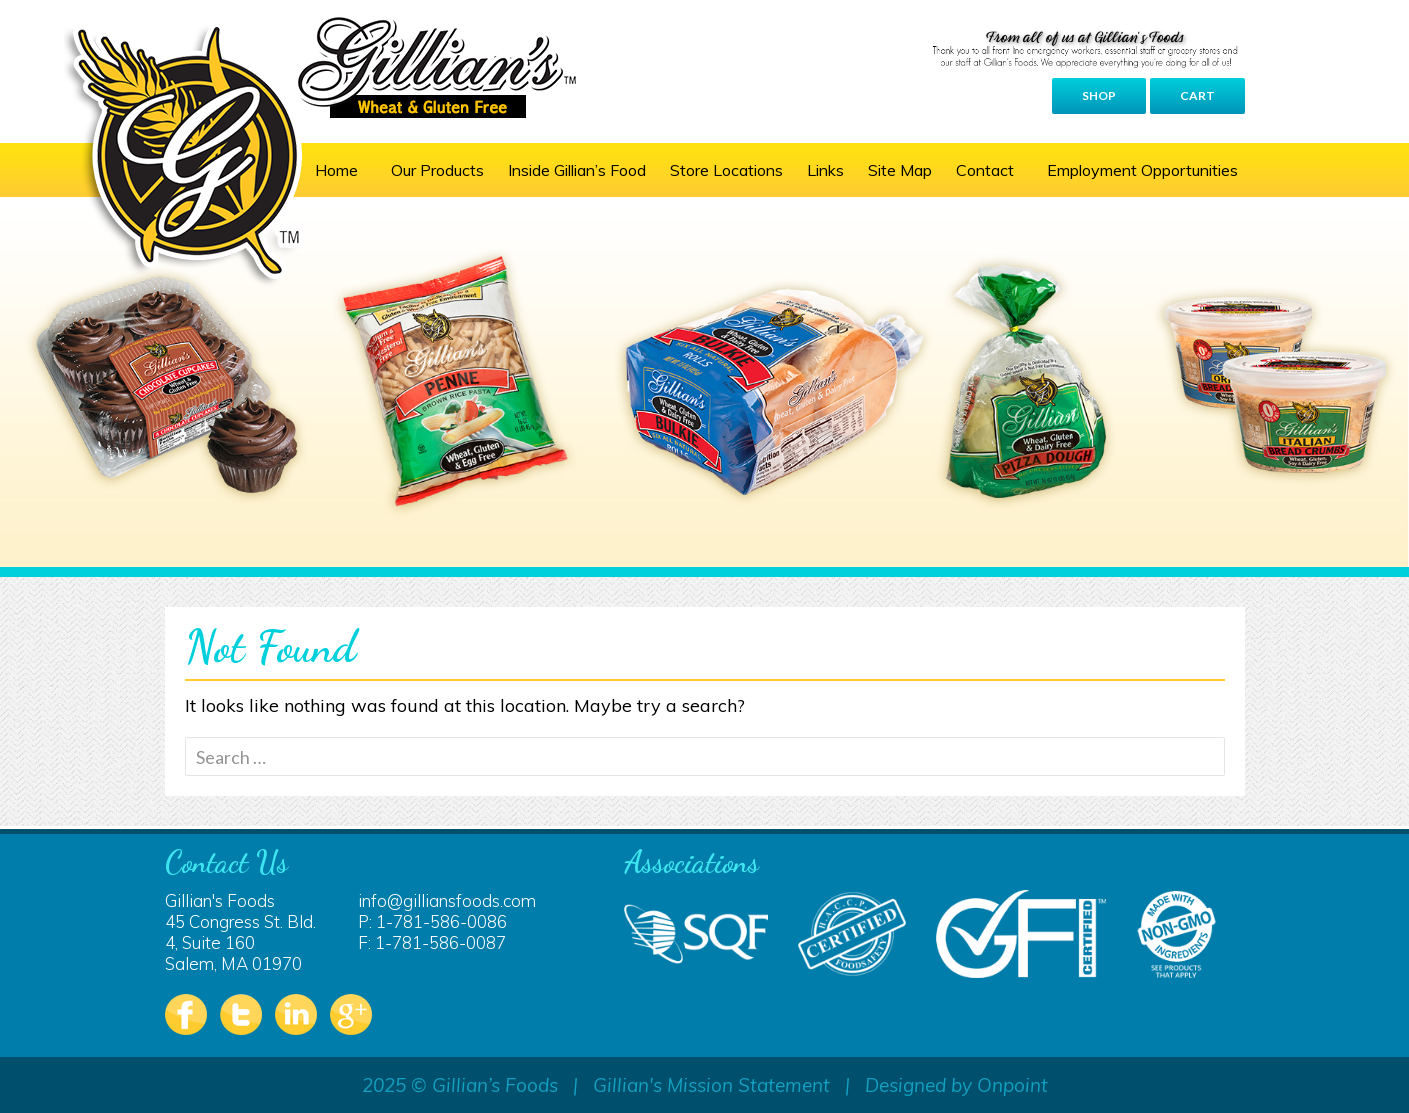 This screenshot has height=1113, width=1409. What do you see at coordinates (1099, 95) in the screenshot?
I see `Shop` at bounding box center [1099, 95].